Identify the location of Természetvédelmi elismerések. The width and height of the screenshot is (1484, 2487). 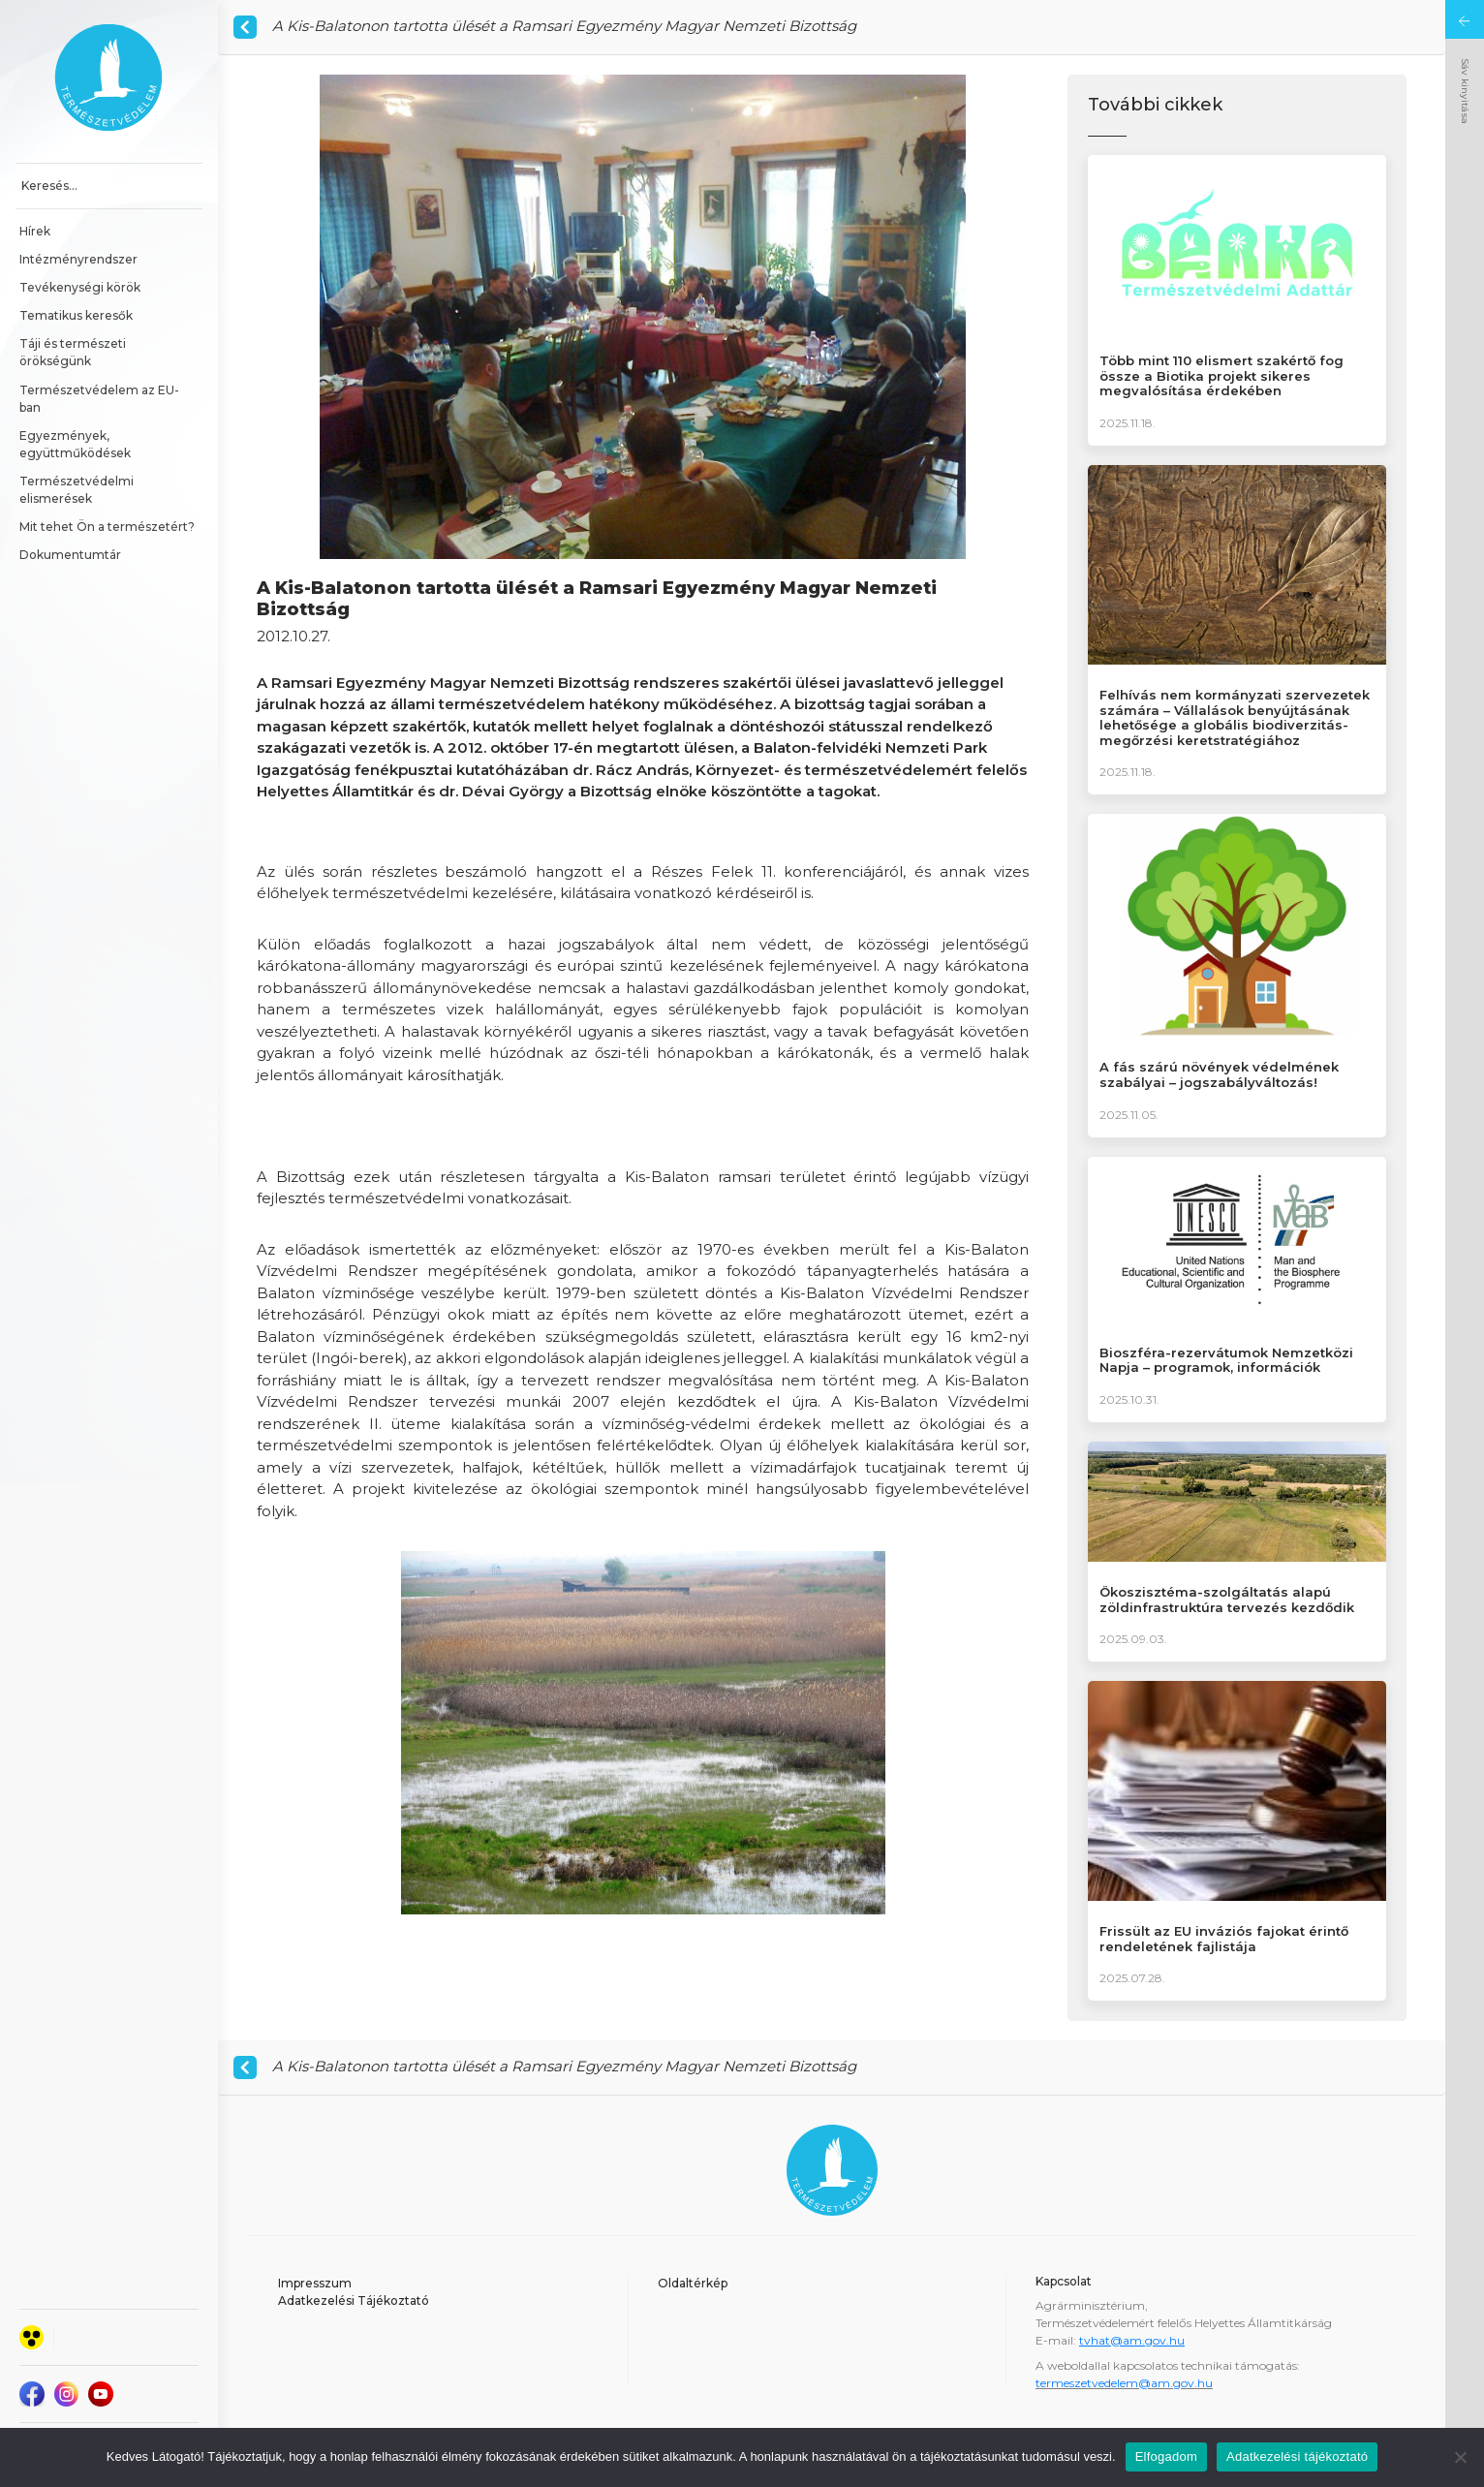
(78, 490).